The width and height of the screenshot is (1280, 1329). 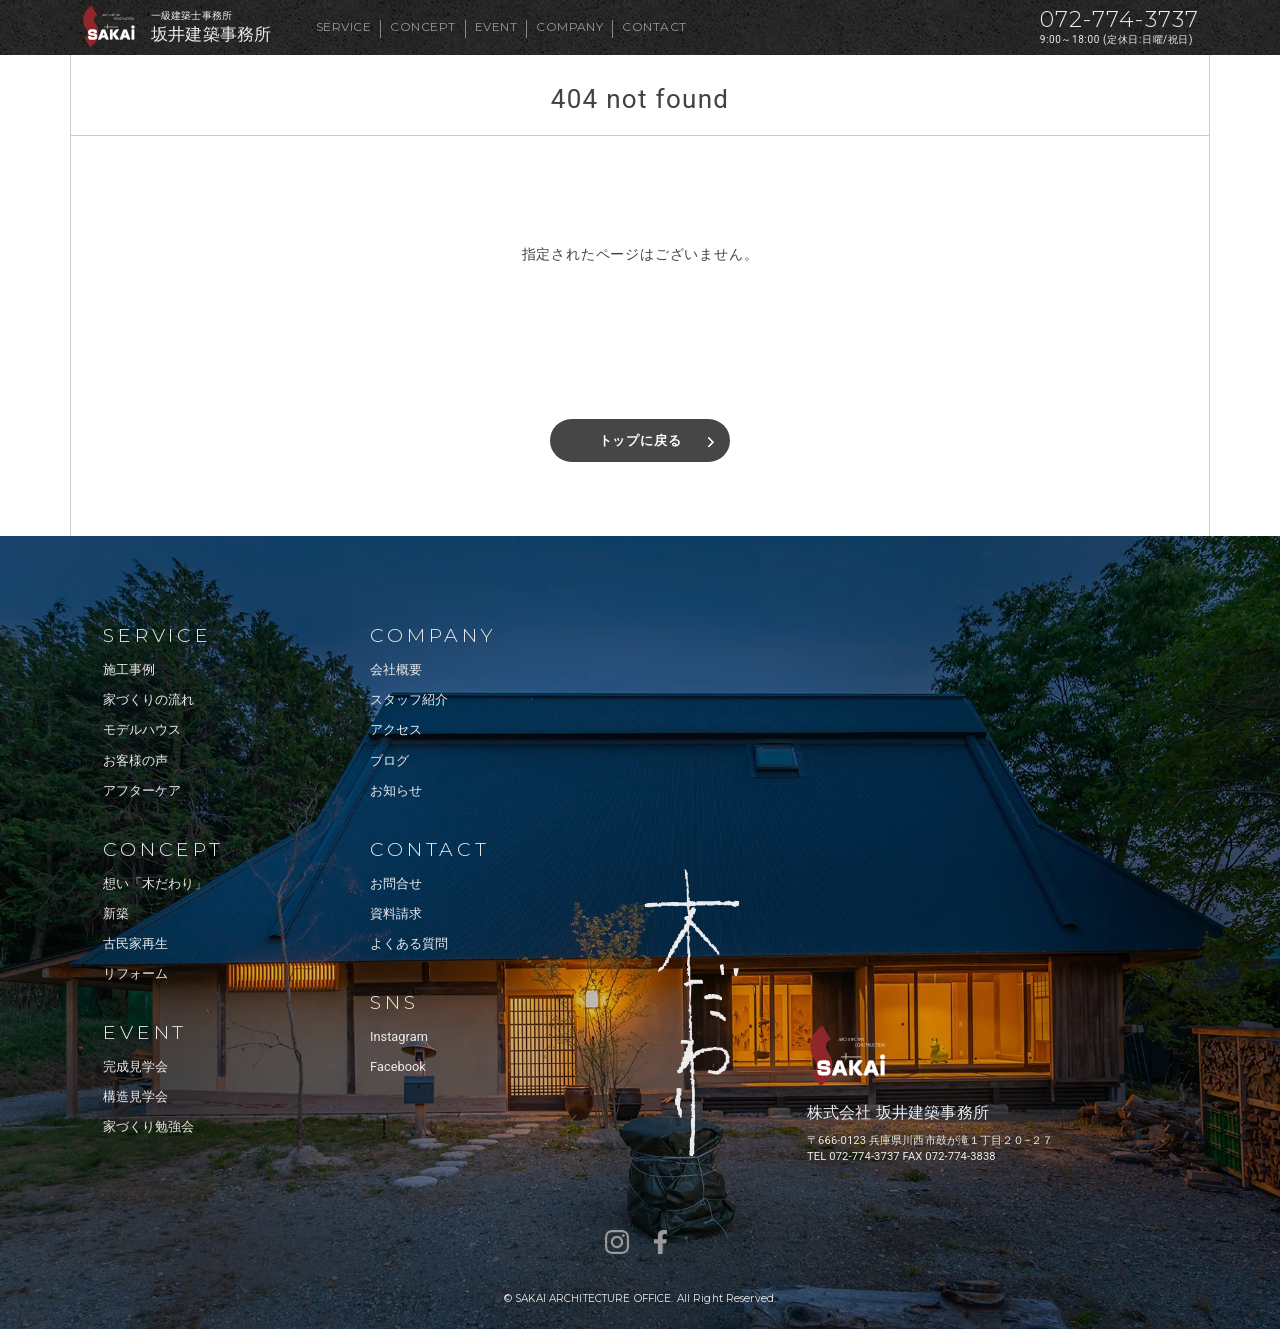 What do you see at coordinates (211, 34) in the screenshot?
I see `坂井建築事務所` at bounding box center [211, 34].